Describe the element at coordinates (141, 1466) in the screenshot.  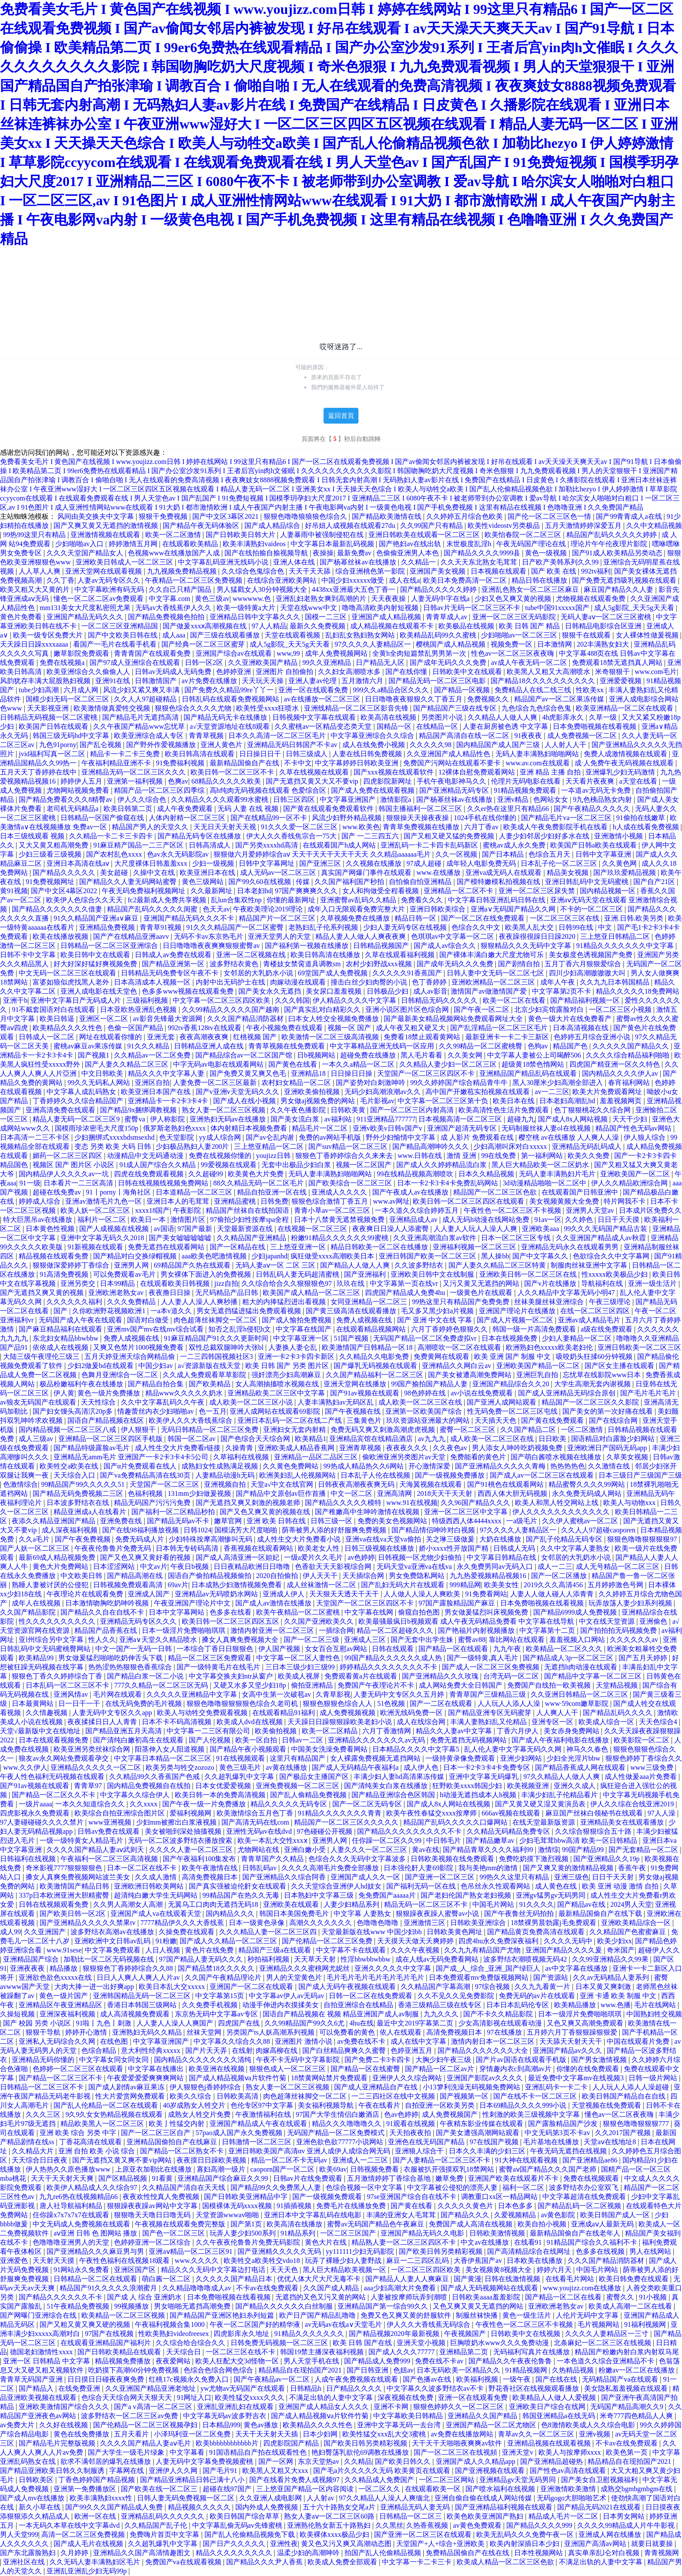
I see `国产α片免费观看在线人` at that location.